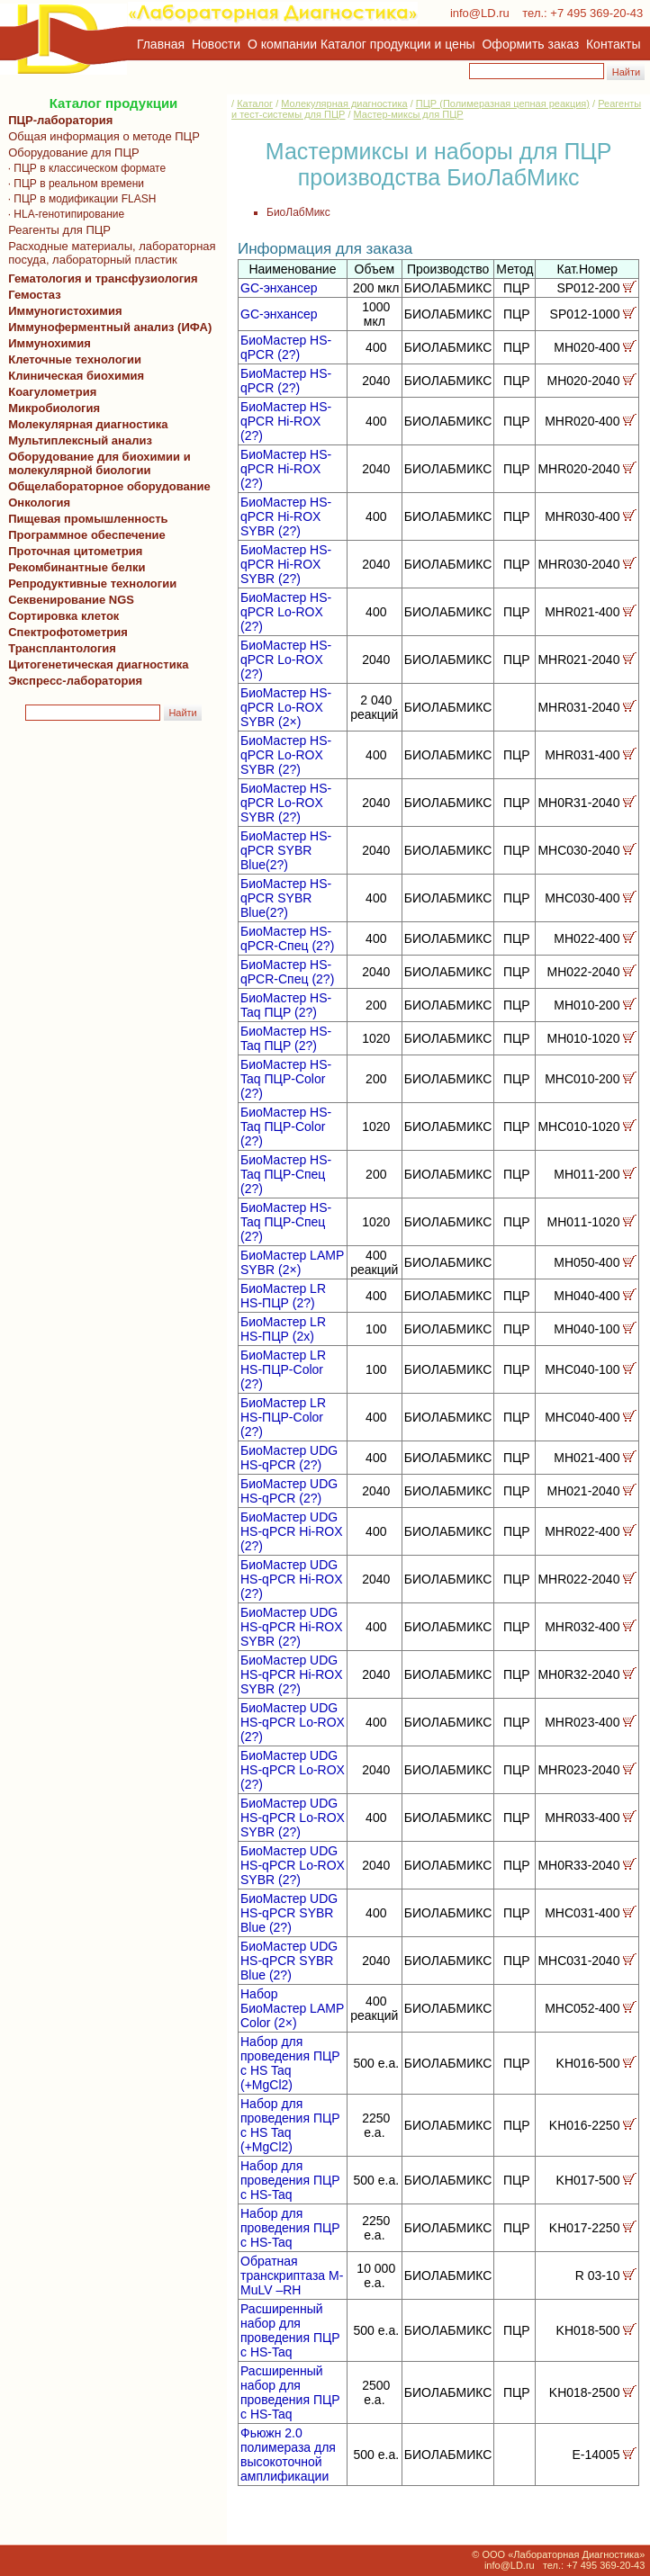 This screenshot has width=650, height=2576. Describe the element at coordinates (101, 136) in the screenshot. I see `Общая информация о методе ПЦР` at that location.